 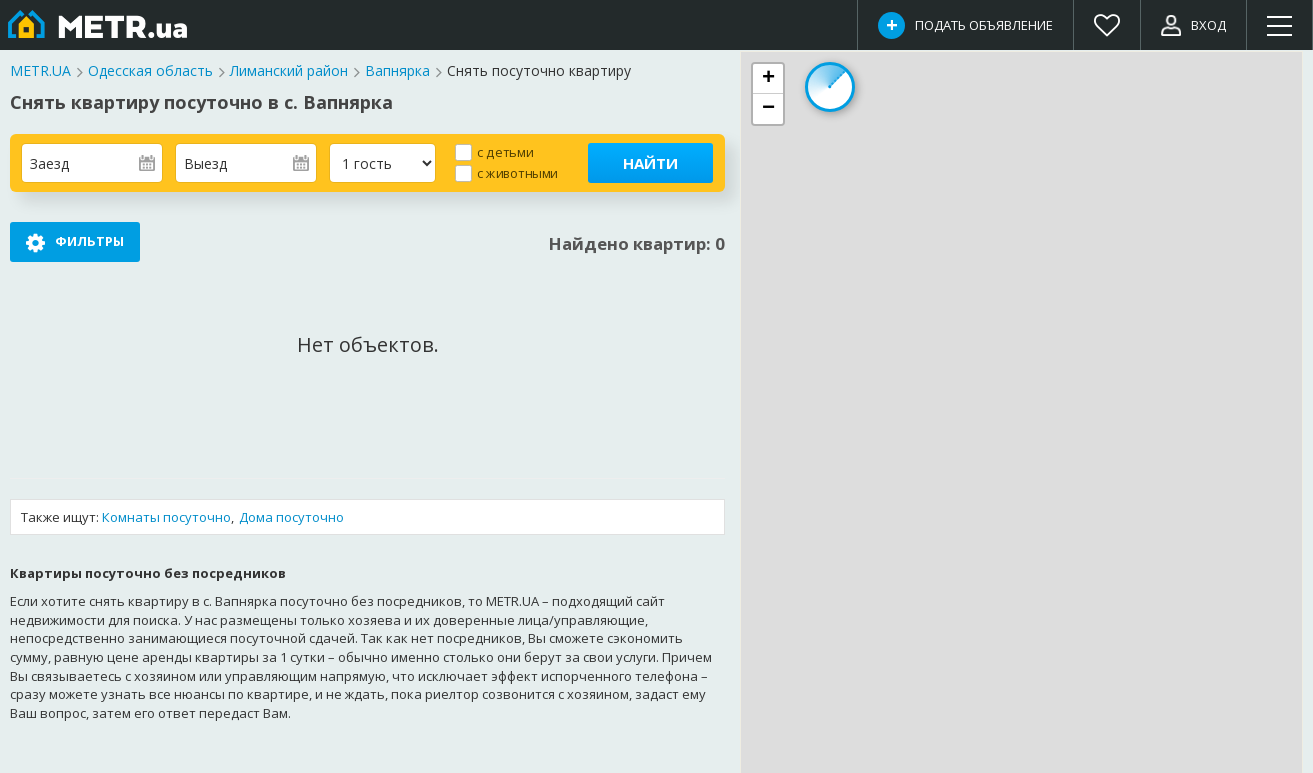 What do you see at coordinates (517, 172) in the screenshot?
I see `с животными` at bounding box center [517, 172].